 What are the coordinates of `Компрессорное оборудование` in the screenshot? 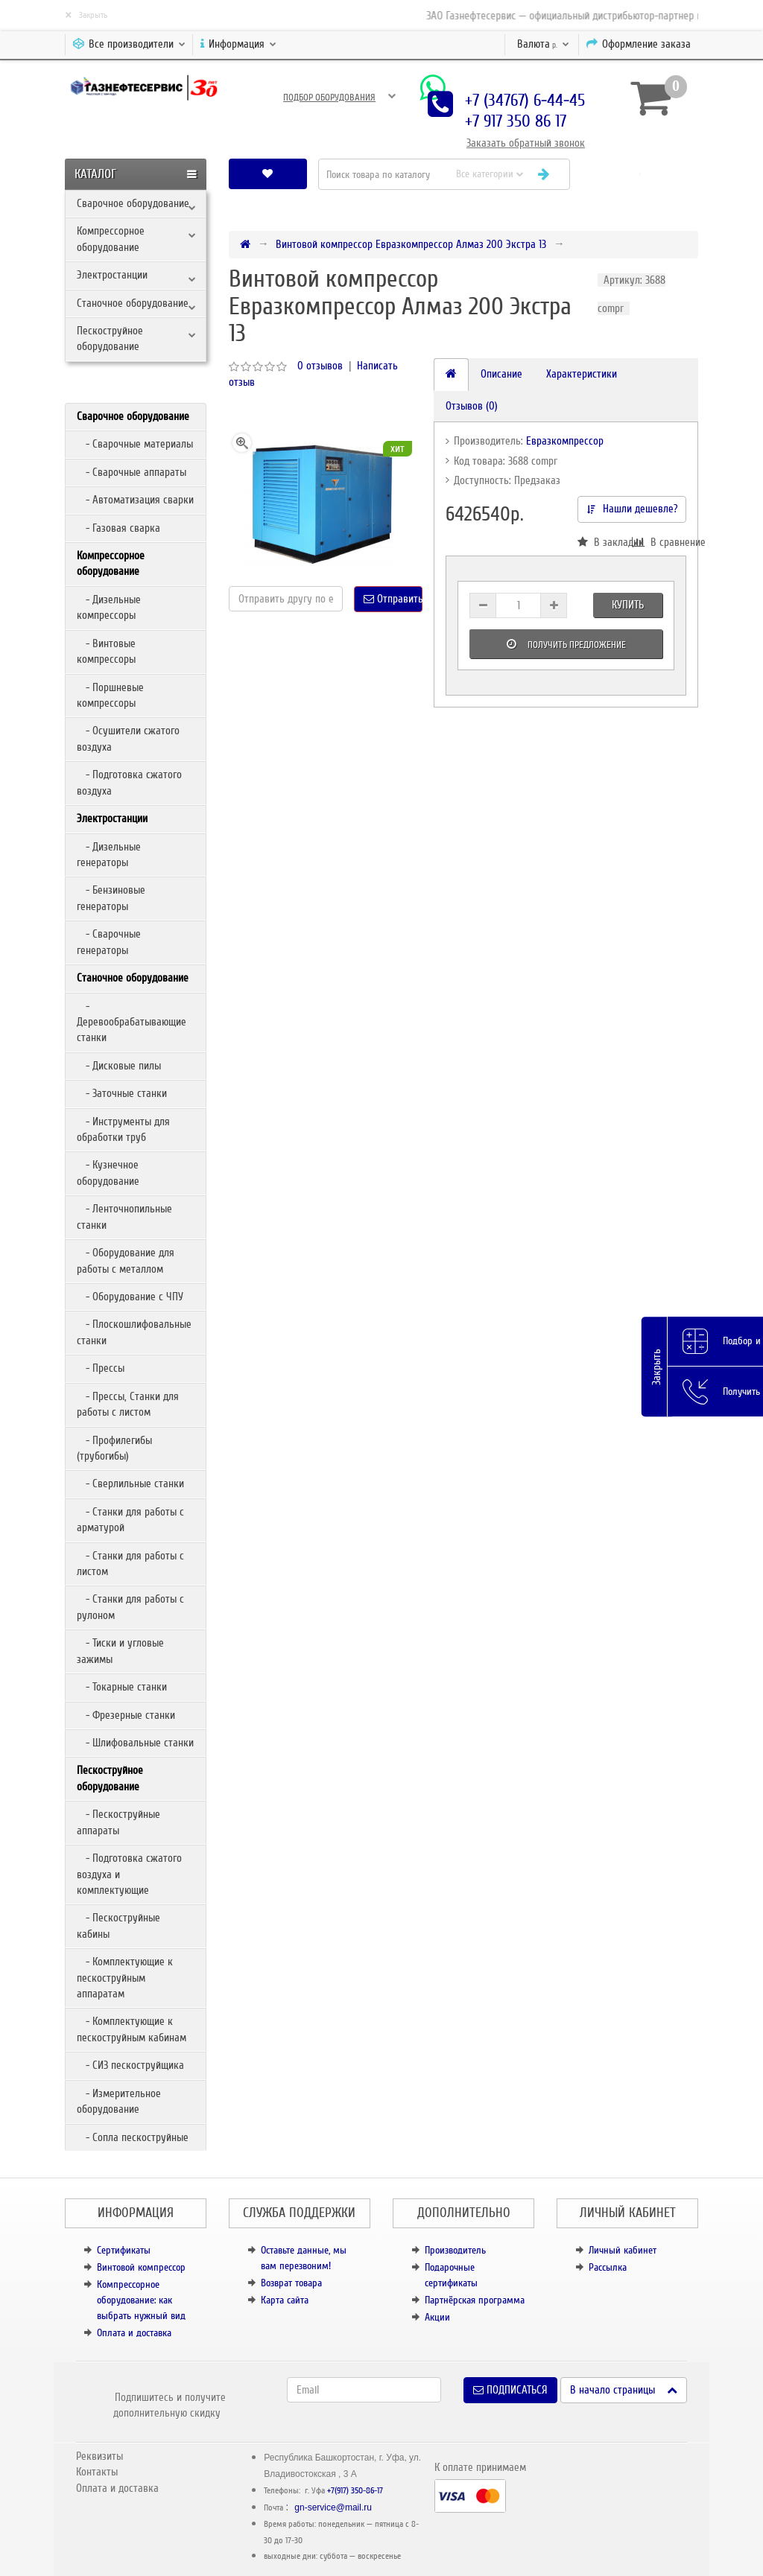 It's located at (111, 238).